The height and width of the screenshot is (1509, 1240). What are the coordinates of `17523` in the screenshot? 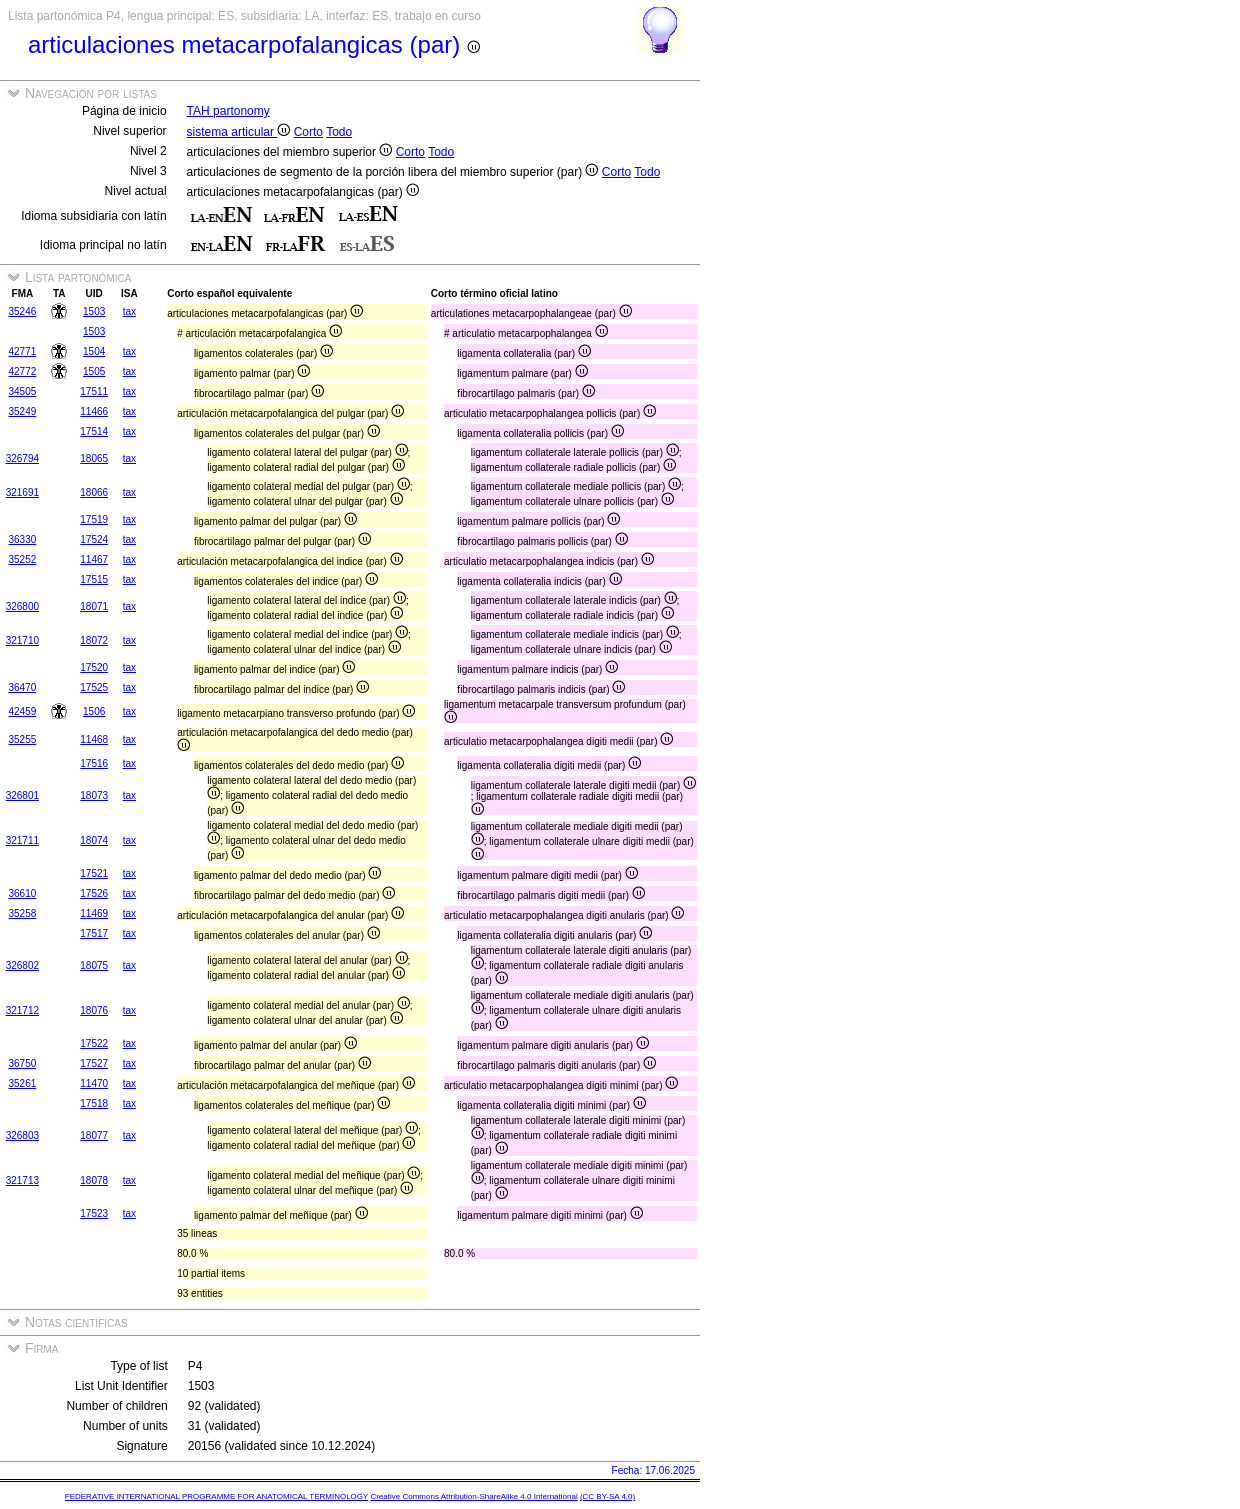 It's located at (94, 1213).